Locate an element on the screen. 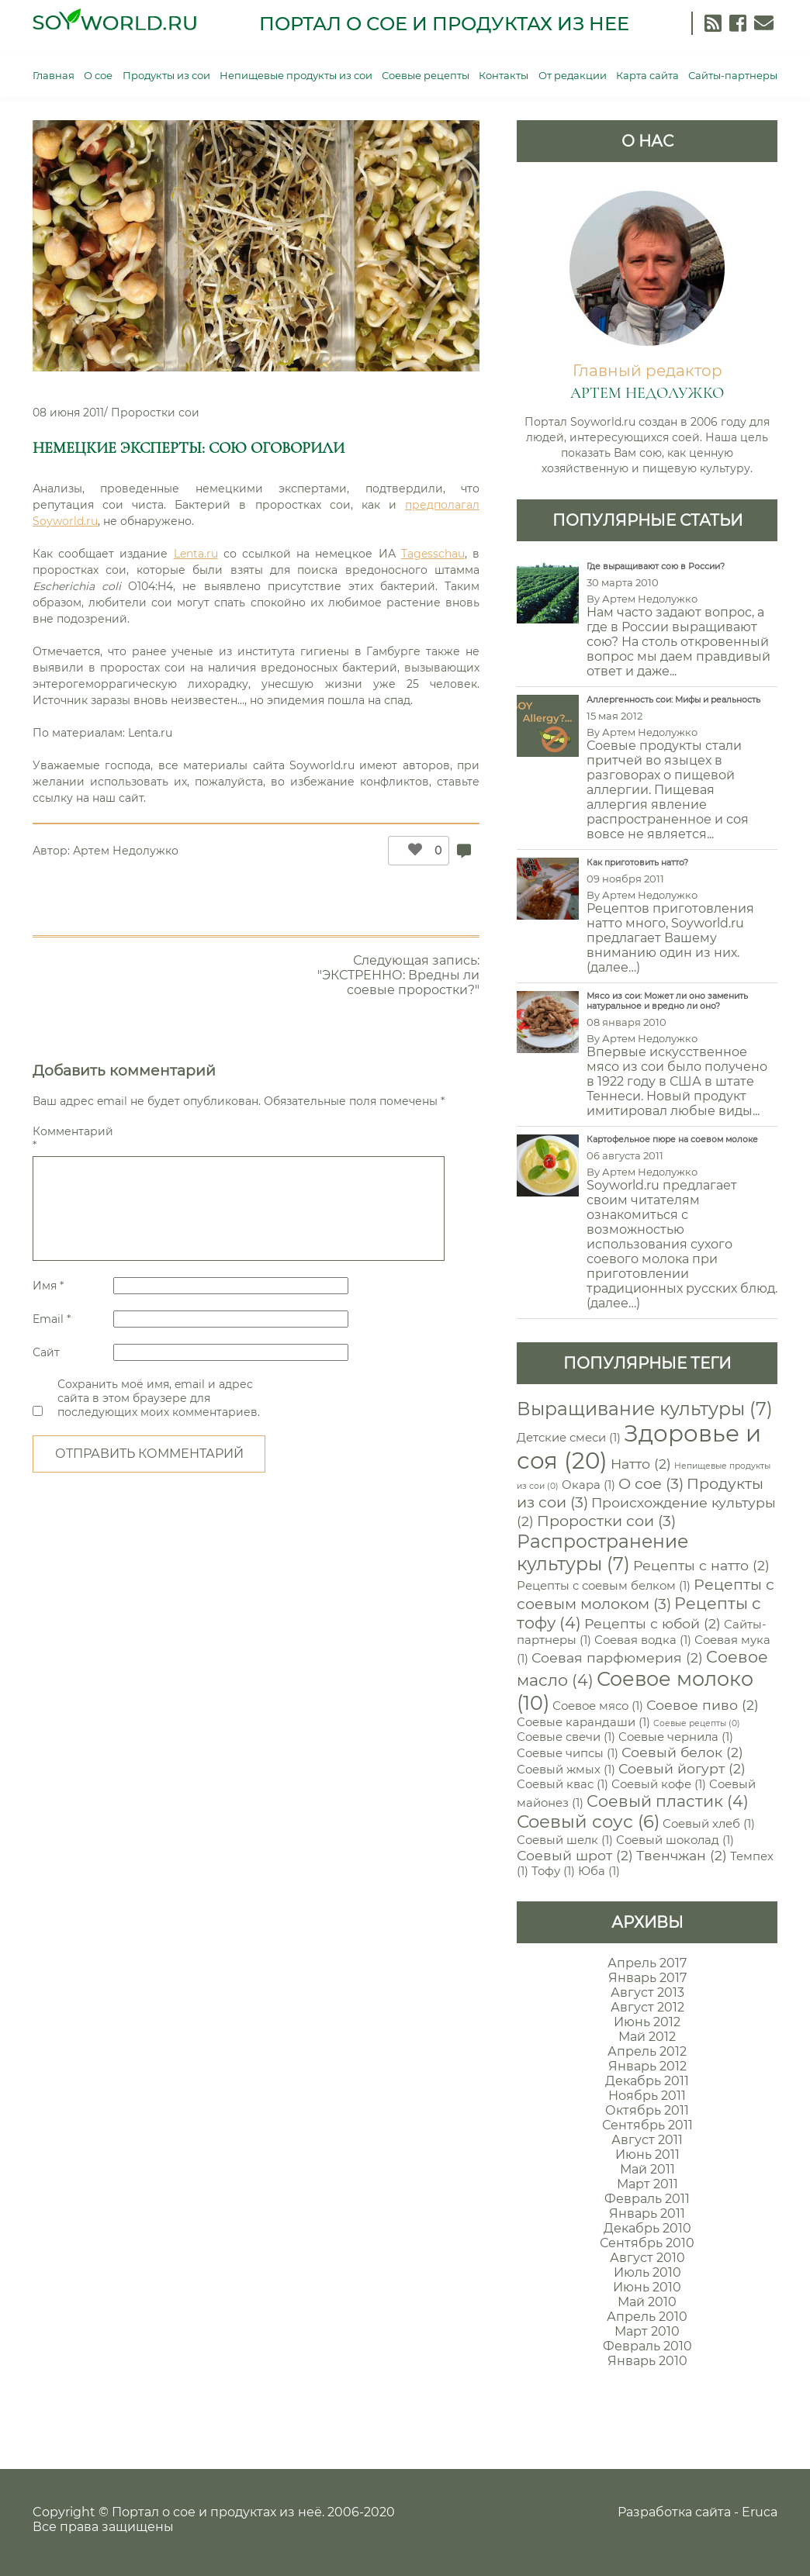 This screenshot has height=2576, width=810. Соевый шоколад [Соевый шоколад (1 элемент)] is located at coordinates (675, 1840).